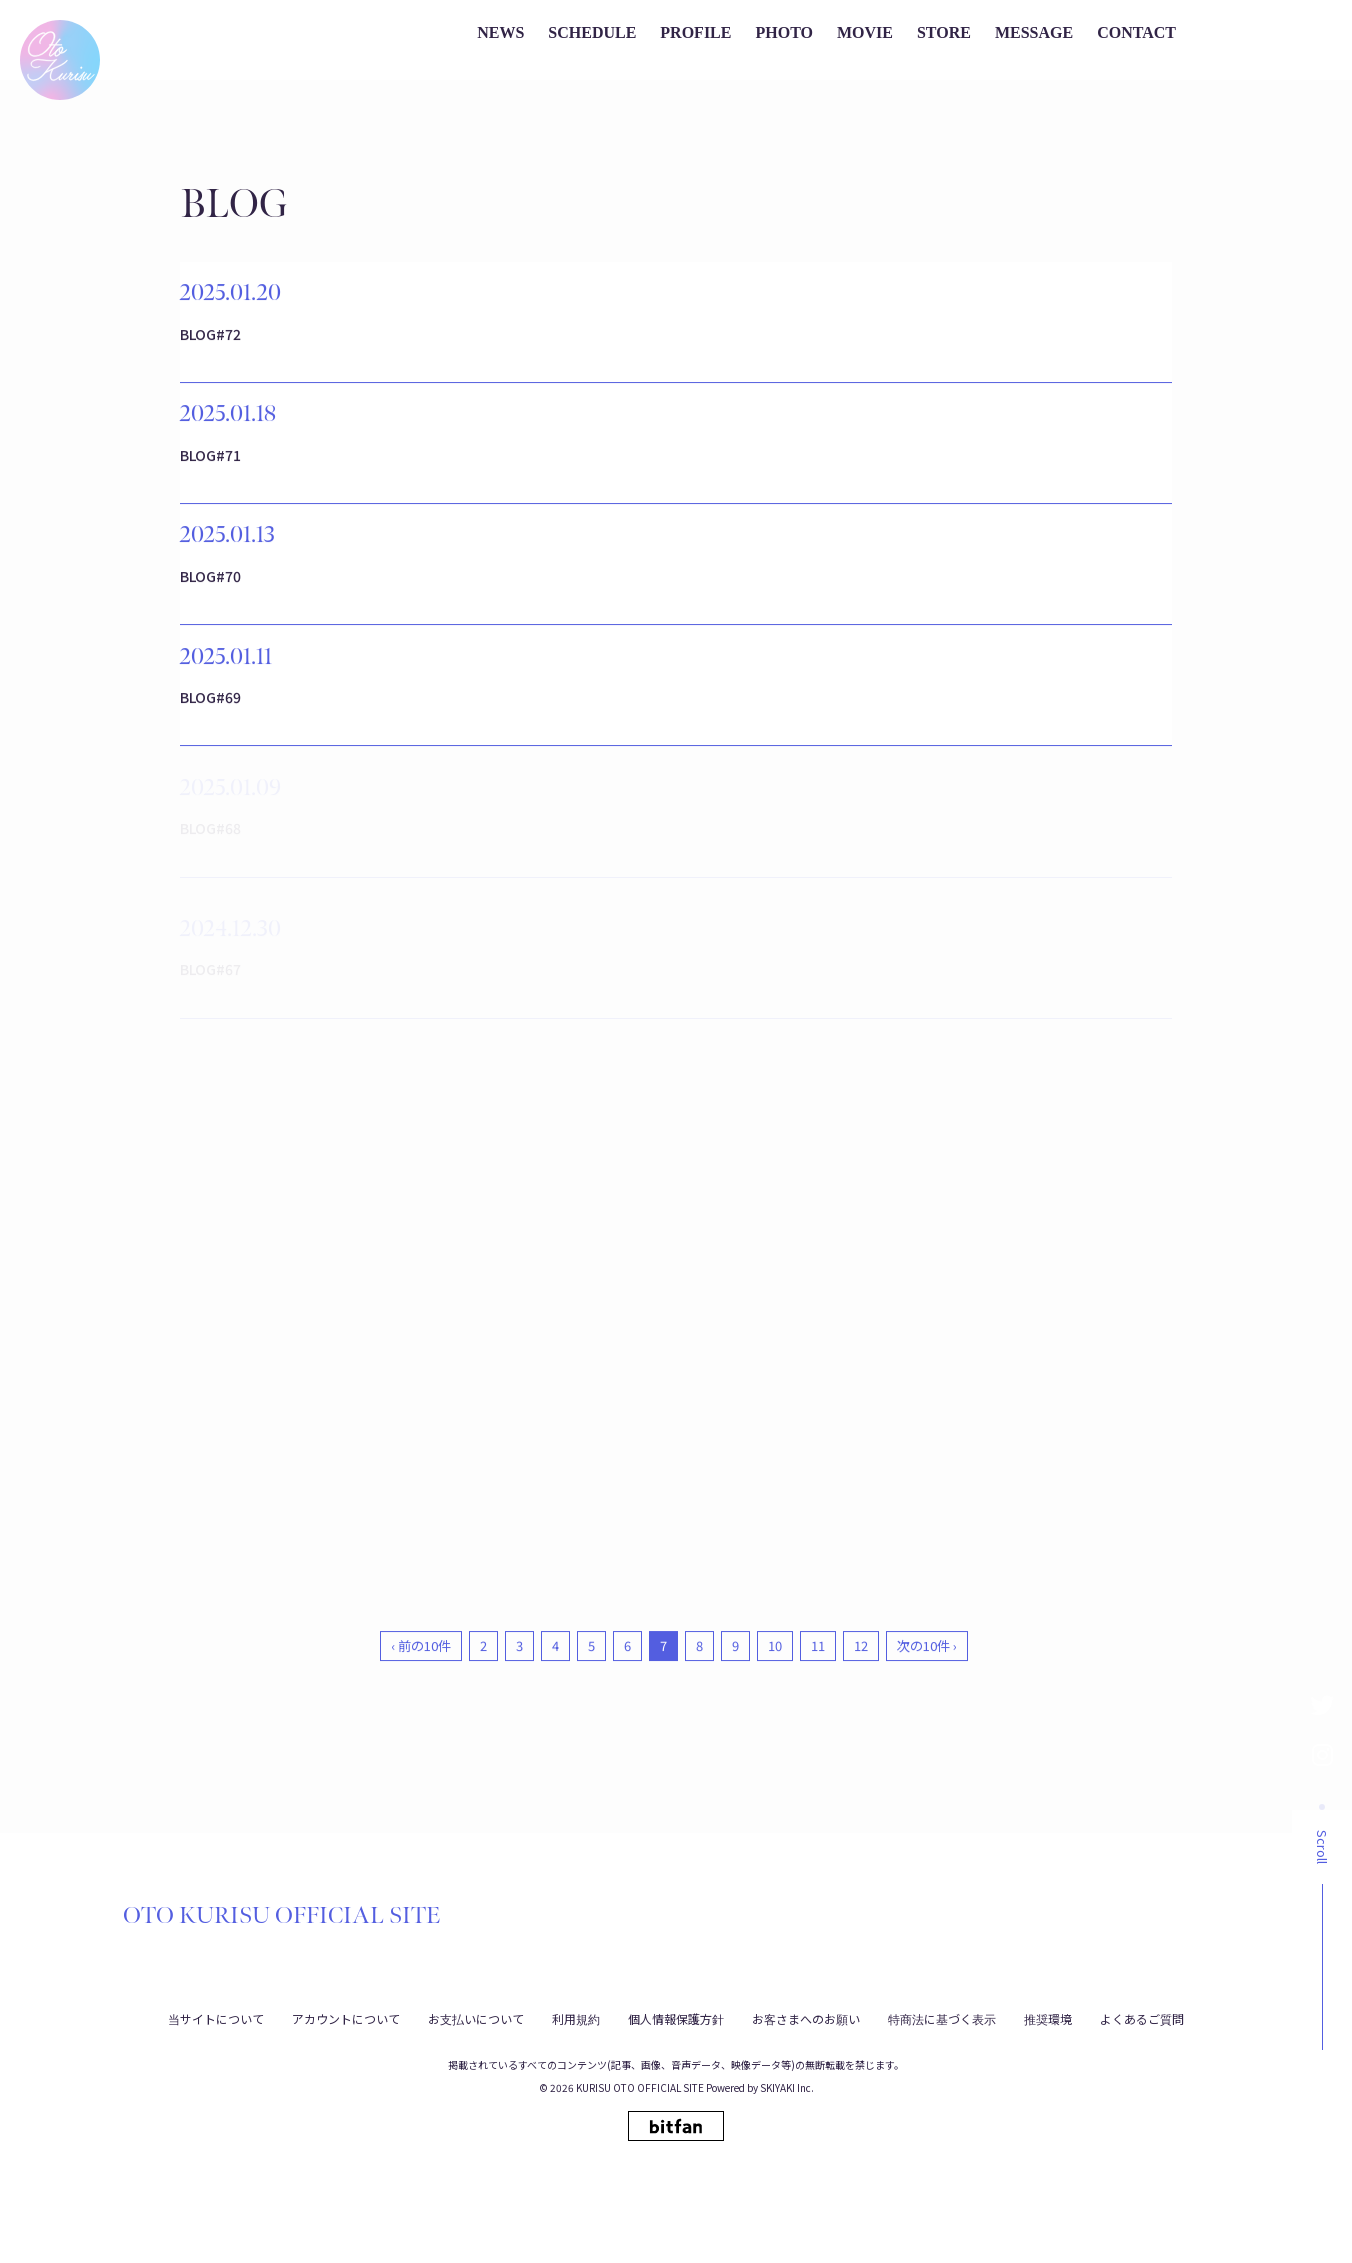  Describe the element at coordinates (861, 1730) in the screenshot. I see `12` at that location.